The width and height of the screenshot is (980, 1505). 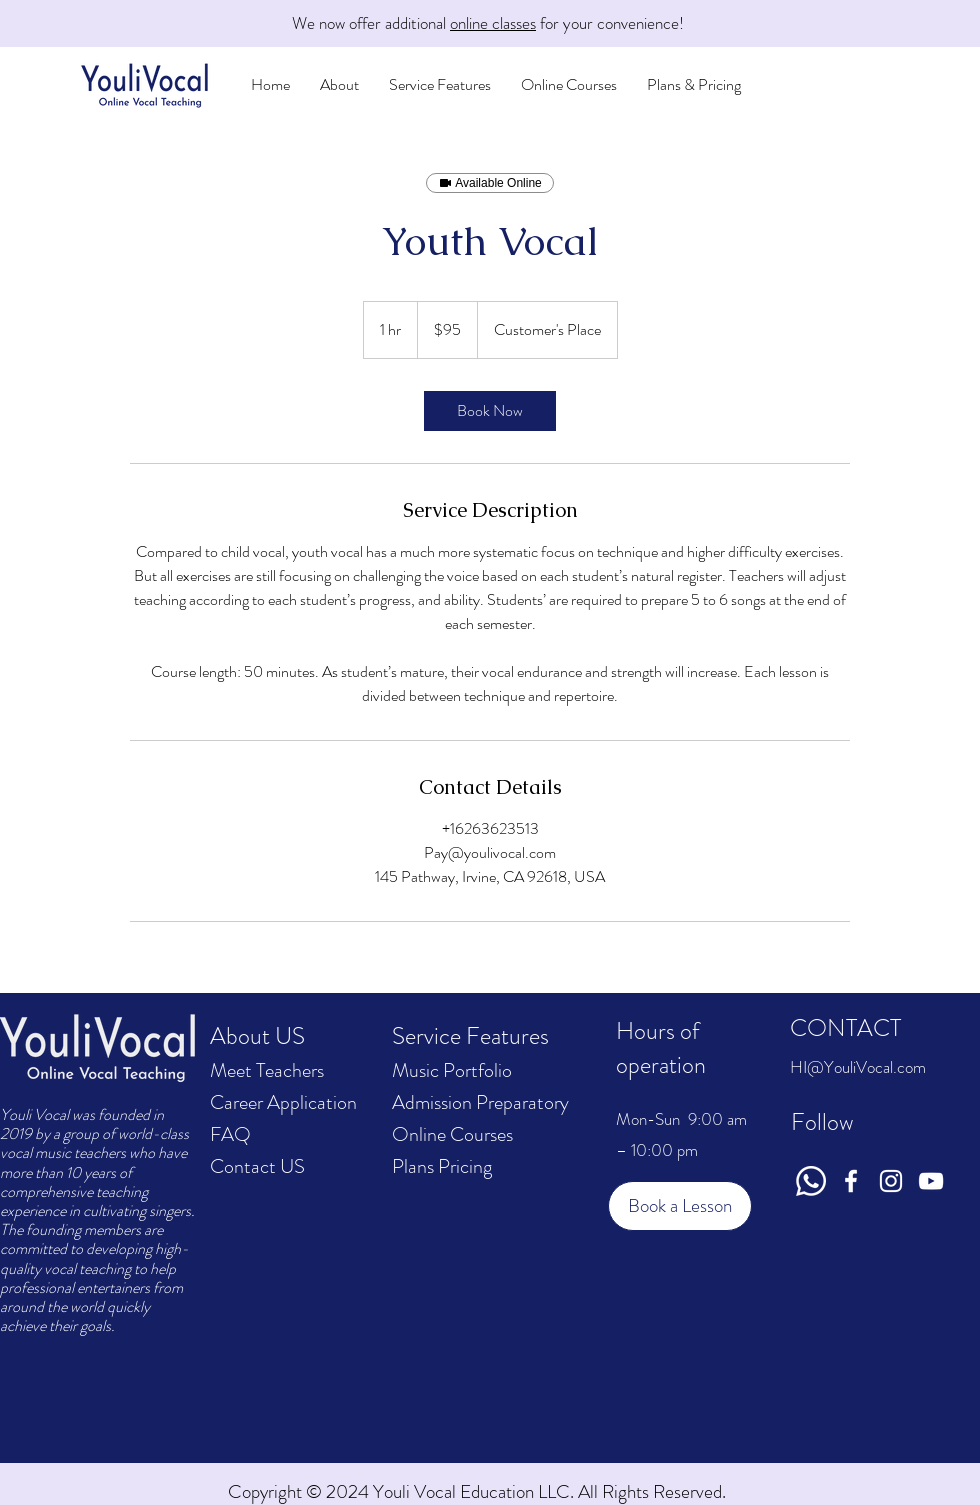 What do you see at coordinates (680, 1206) in the screenshot?
I see `[Book a Lesson]` at bounding box center [680, 1206].